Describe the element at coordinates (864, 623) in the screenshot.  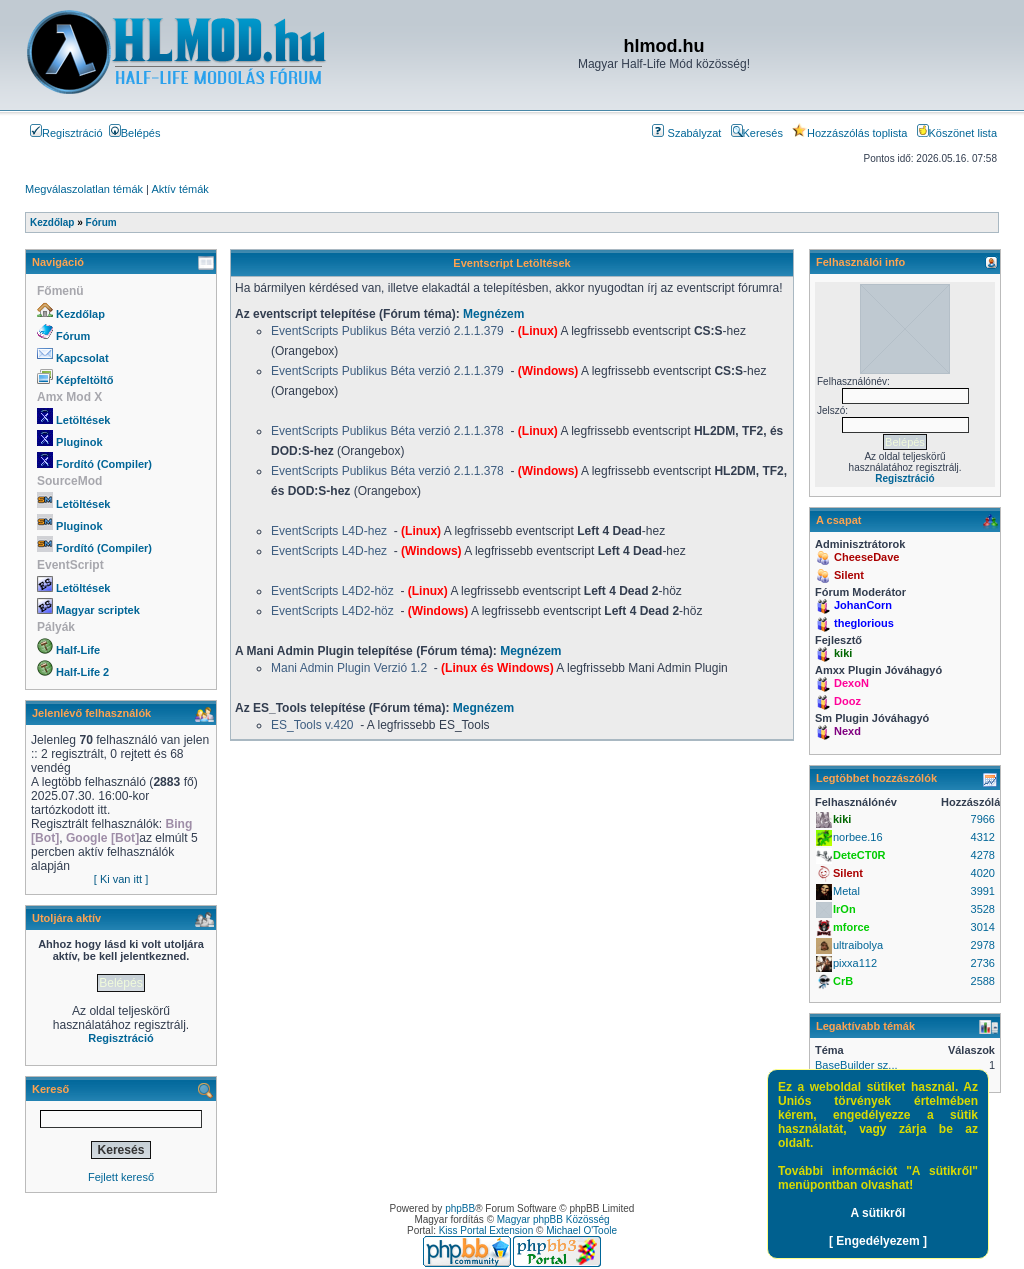
I see `theglorious` at that location.